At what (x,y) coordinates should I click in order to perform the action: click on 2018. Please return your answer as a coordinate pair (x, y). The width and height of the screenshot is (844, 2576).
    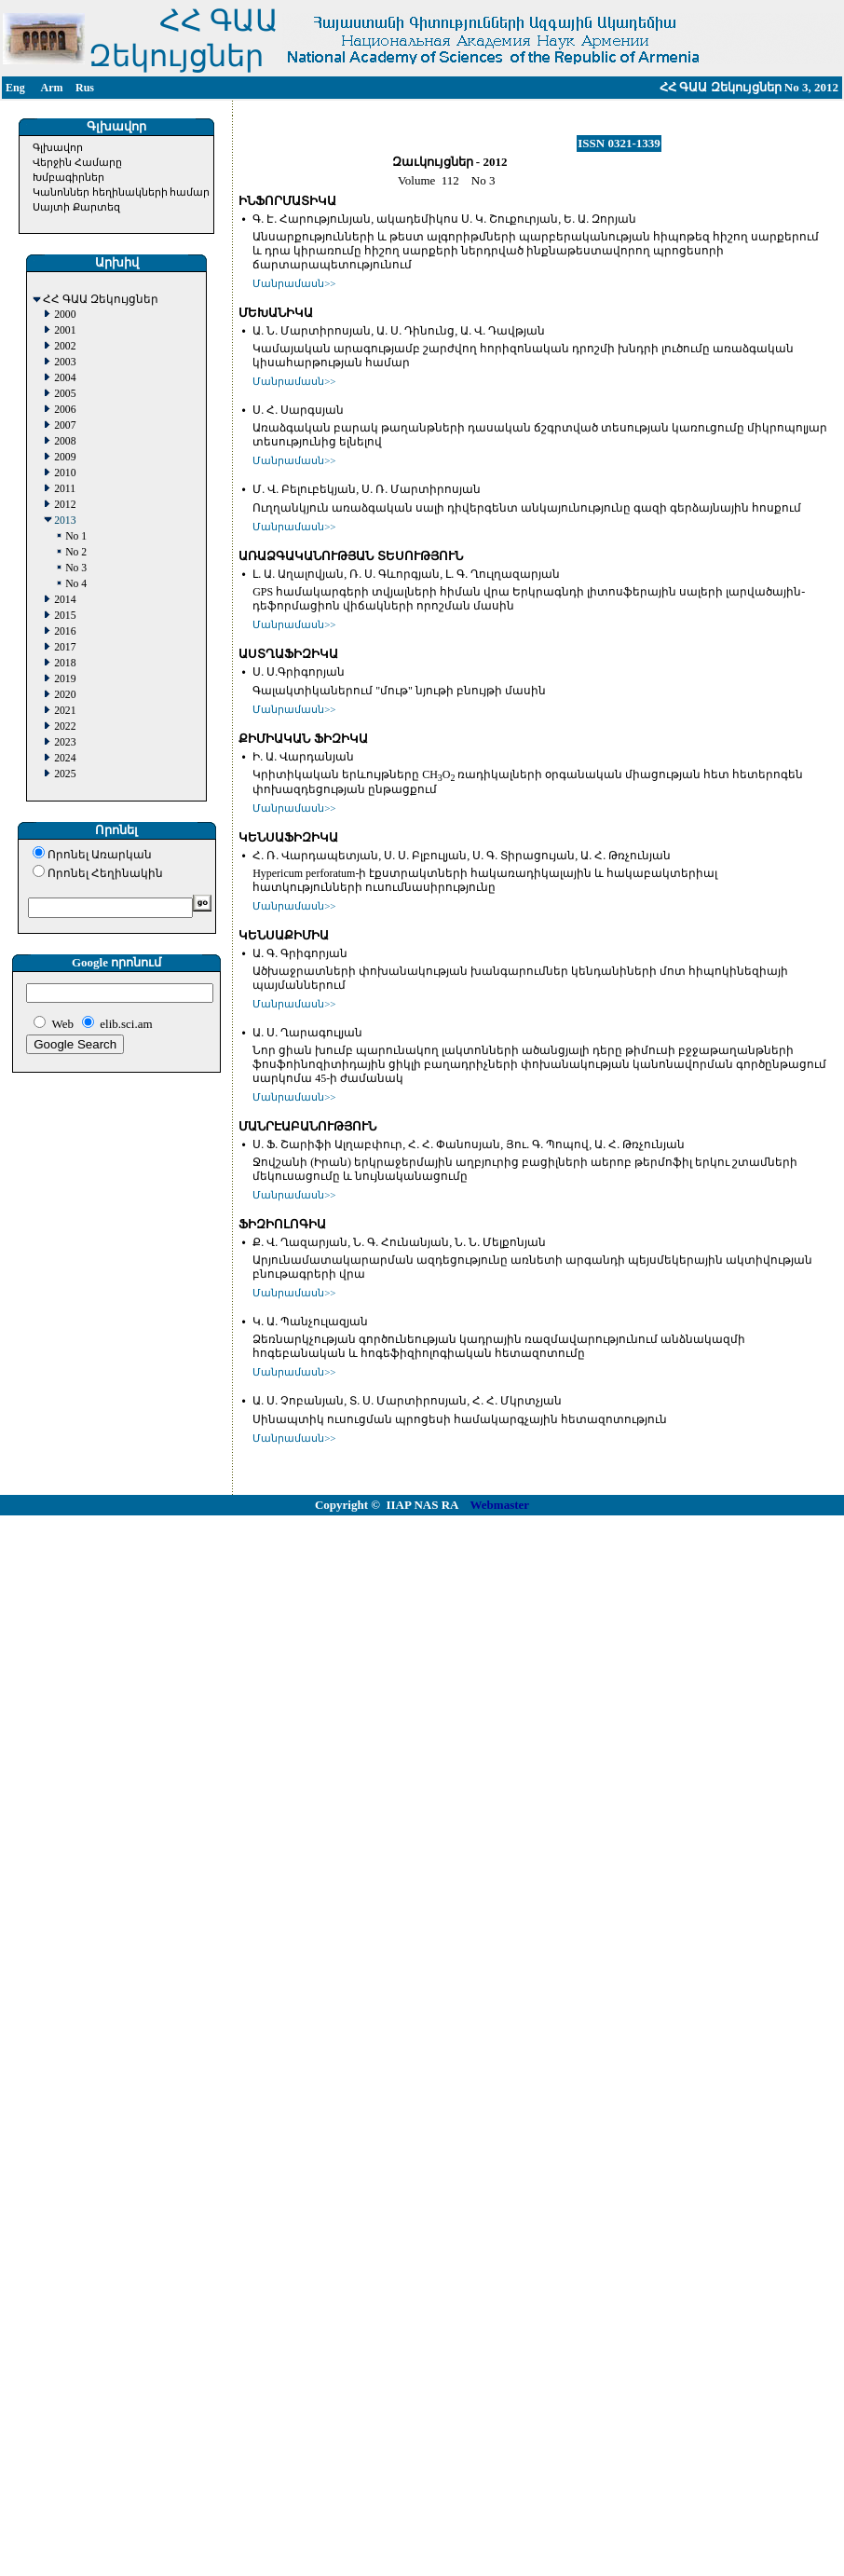
    Looking at the image, I should click on (64, 663).